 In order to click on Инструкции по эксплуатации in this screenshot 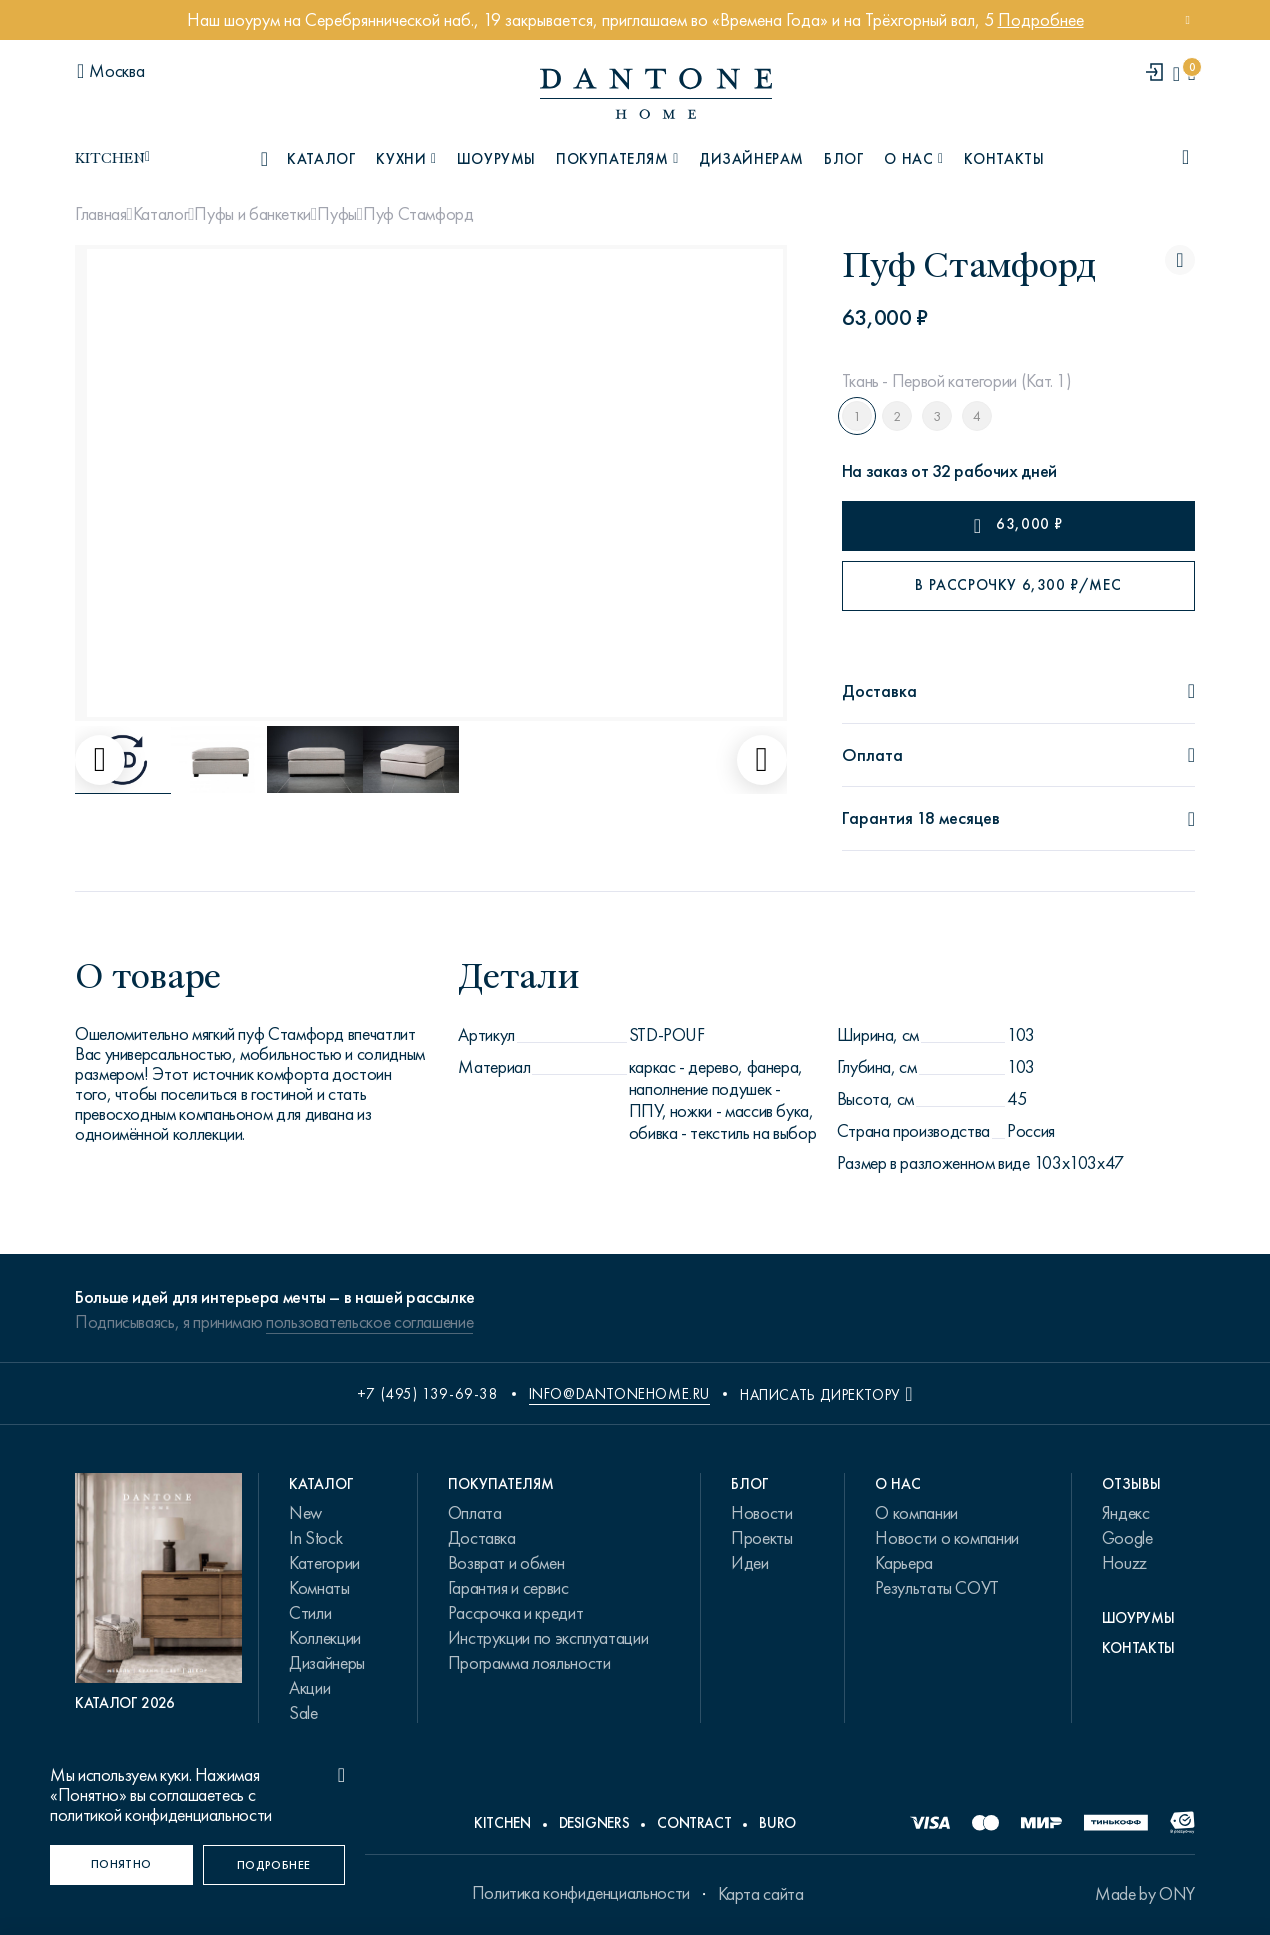, I will do `click(548, 1638)`.